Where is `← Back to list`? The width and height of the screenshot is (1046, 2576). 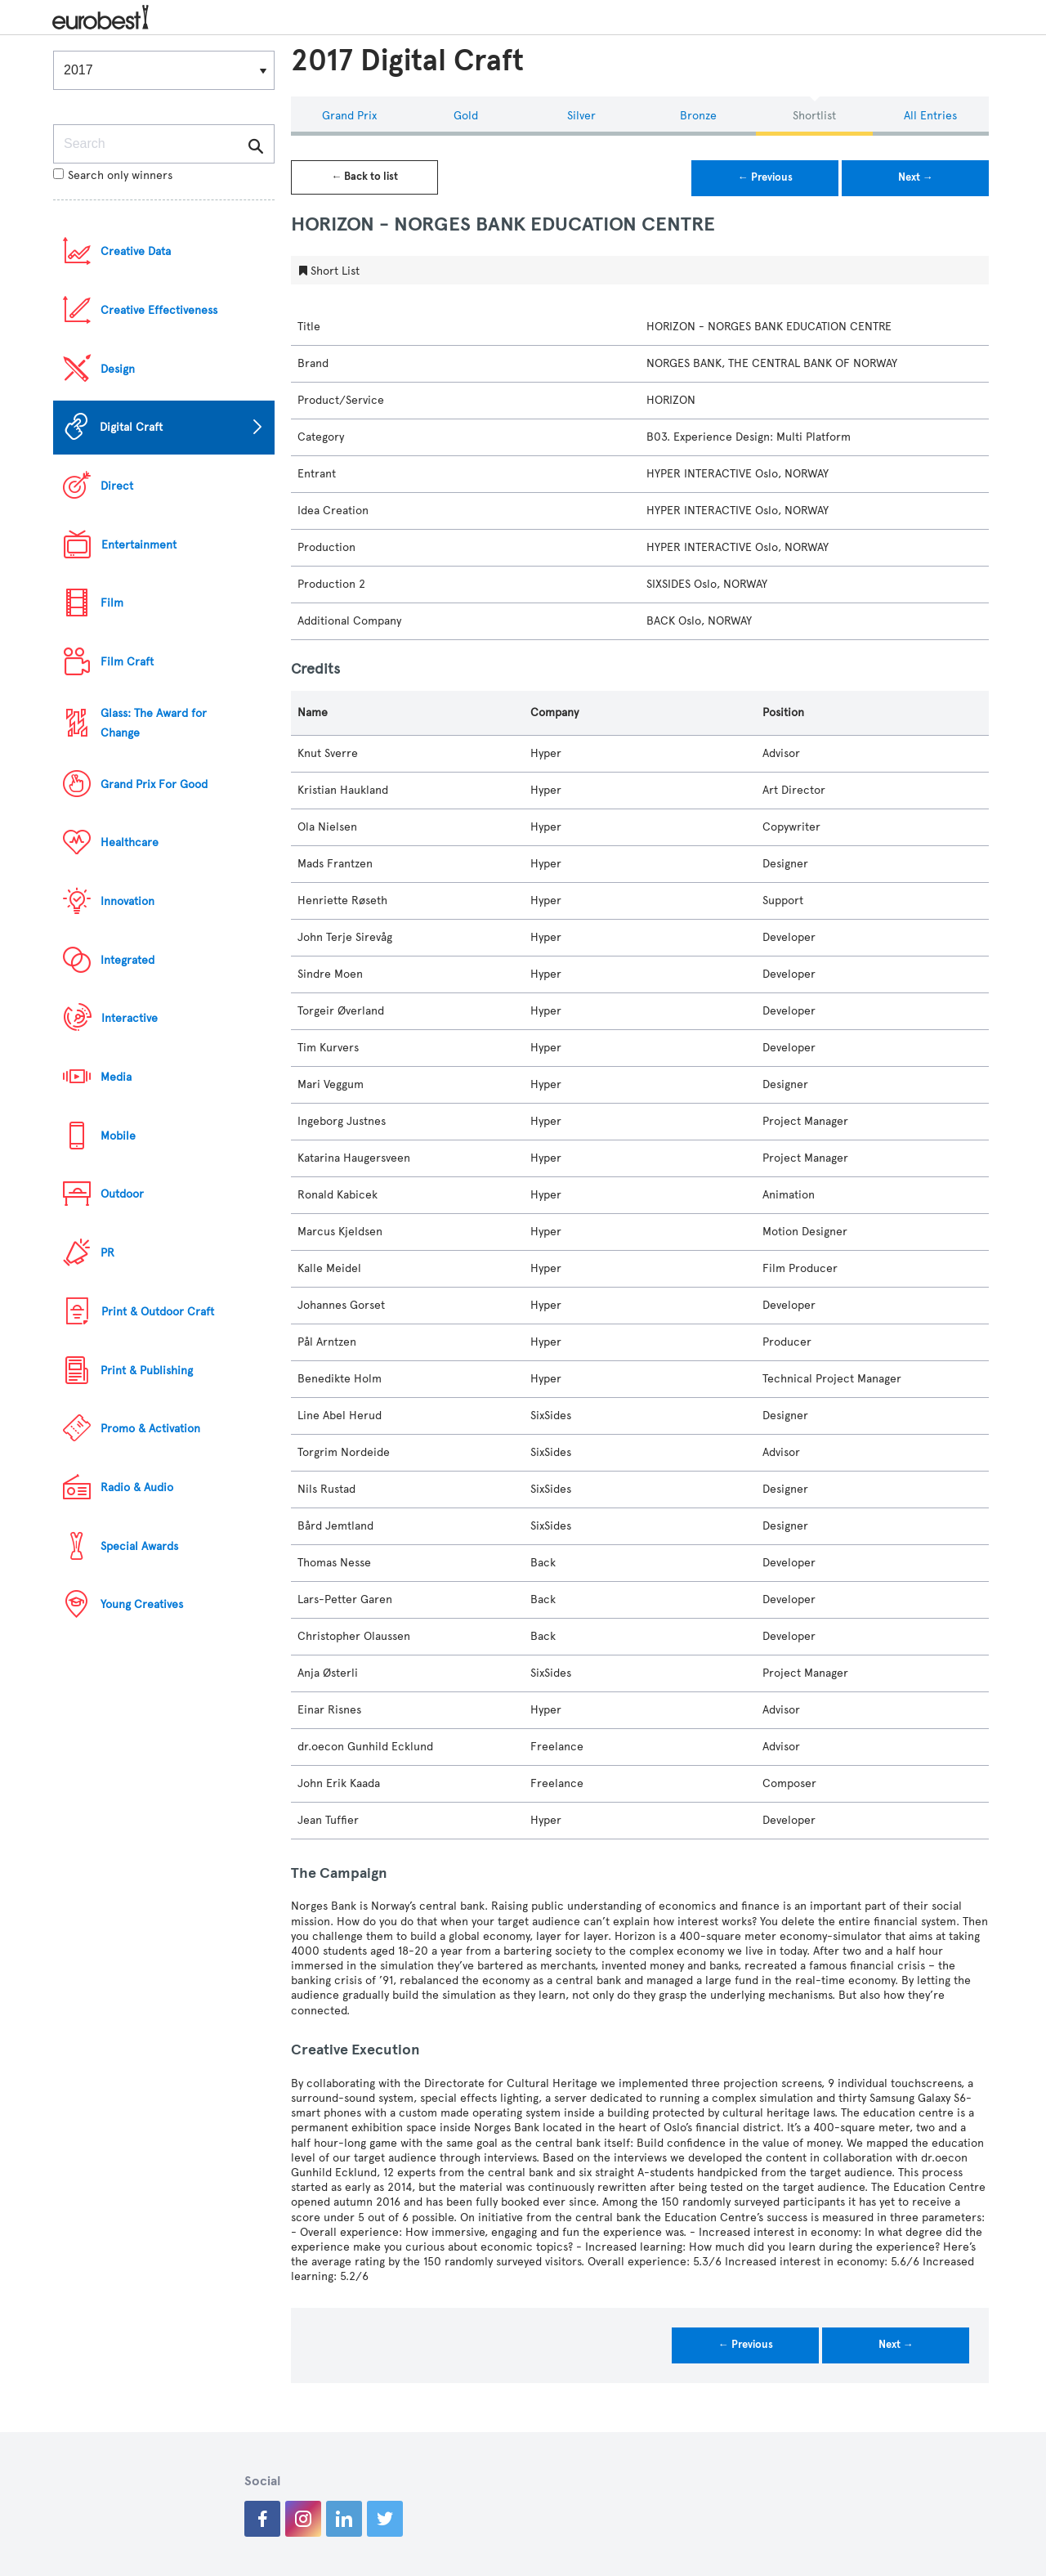 ← Back to list is located at coordinates (364, 176).